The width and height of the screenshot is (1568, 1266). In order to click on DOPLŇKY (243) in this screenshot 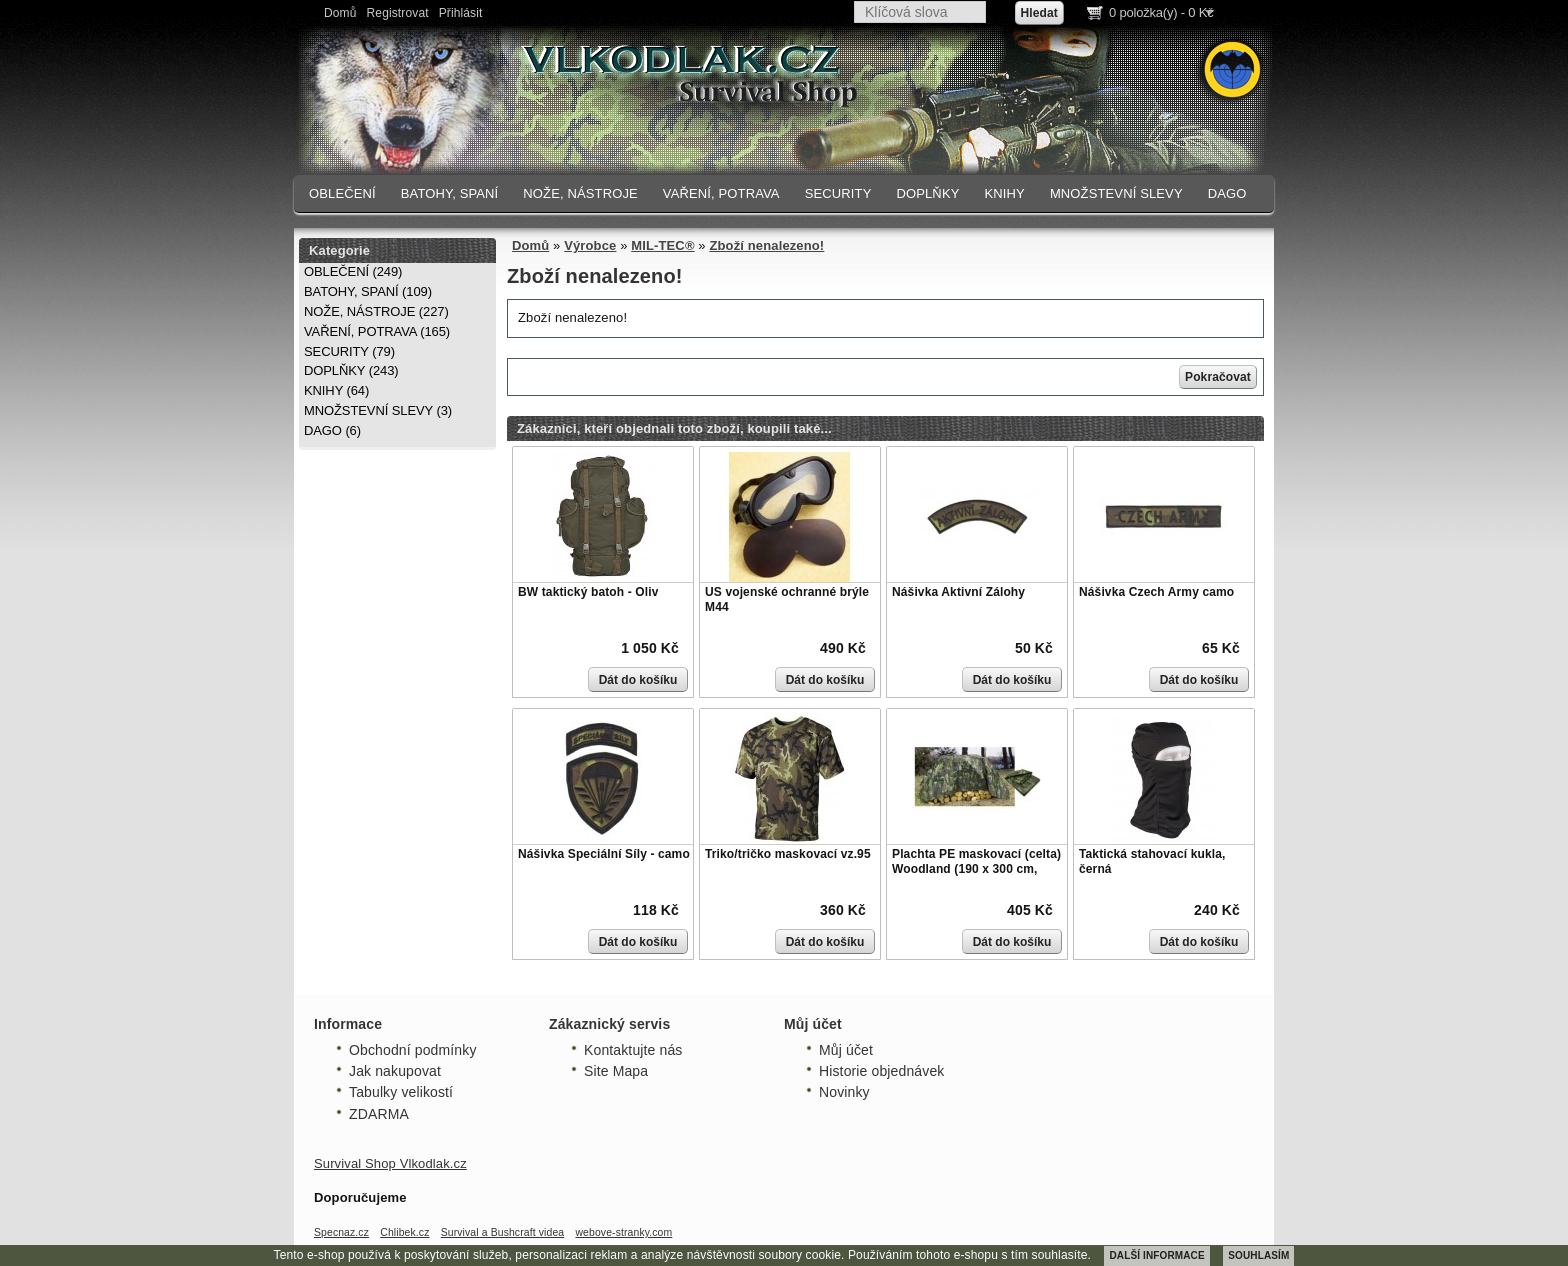, I will do `click(351, 370)`.